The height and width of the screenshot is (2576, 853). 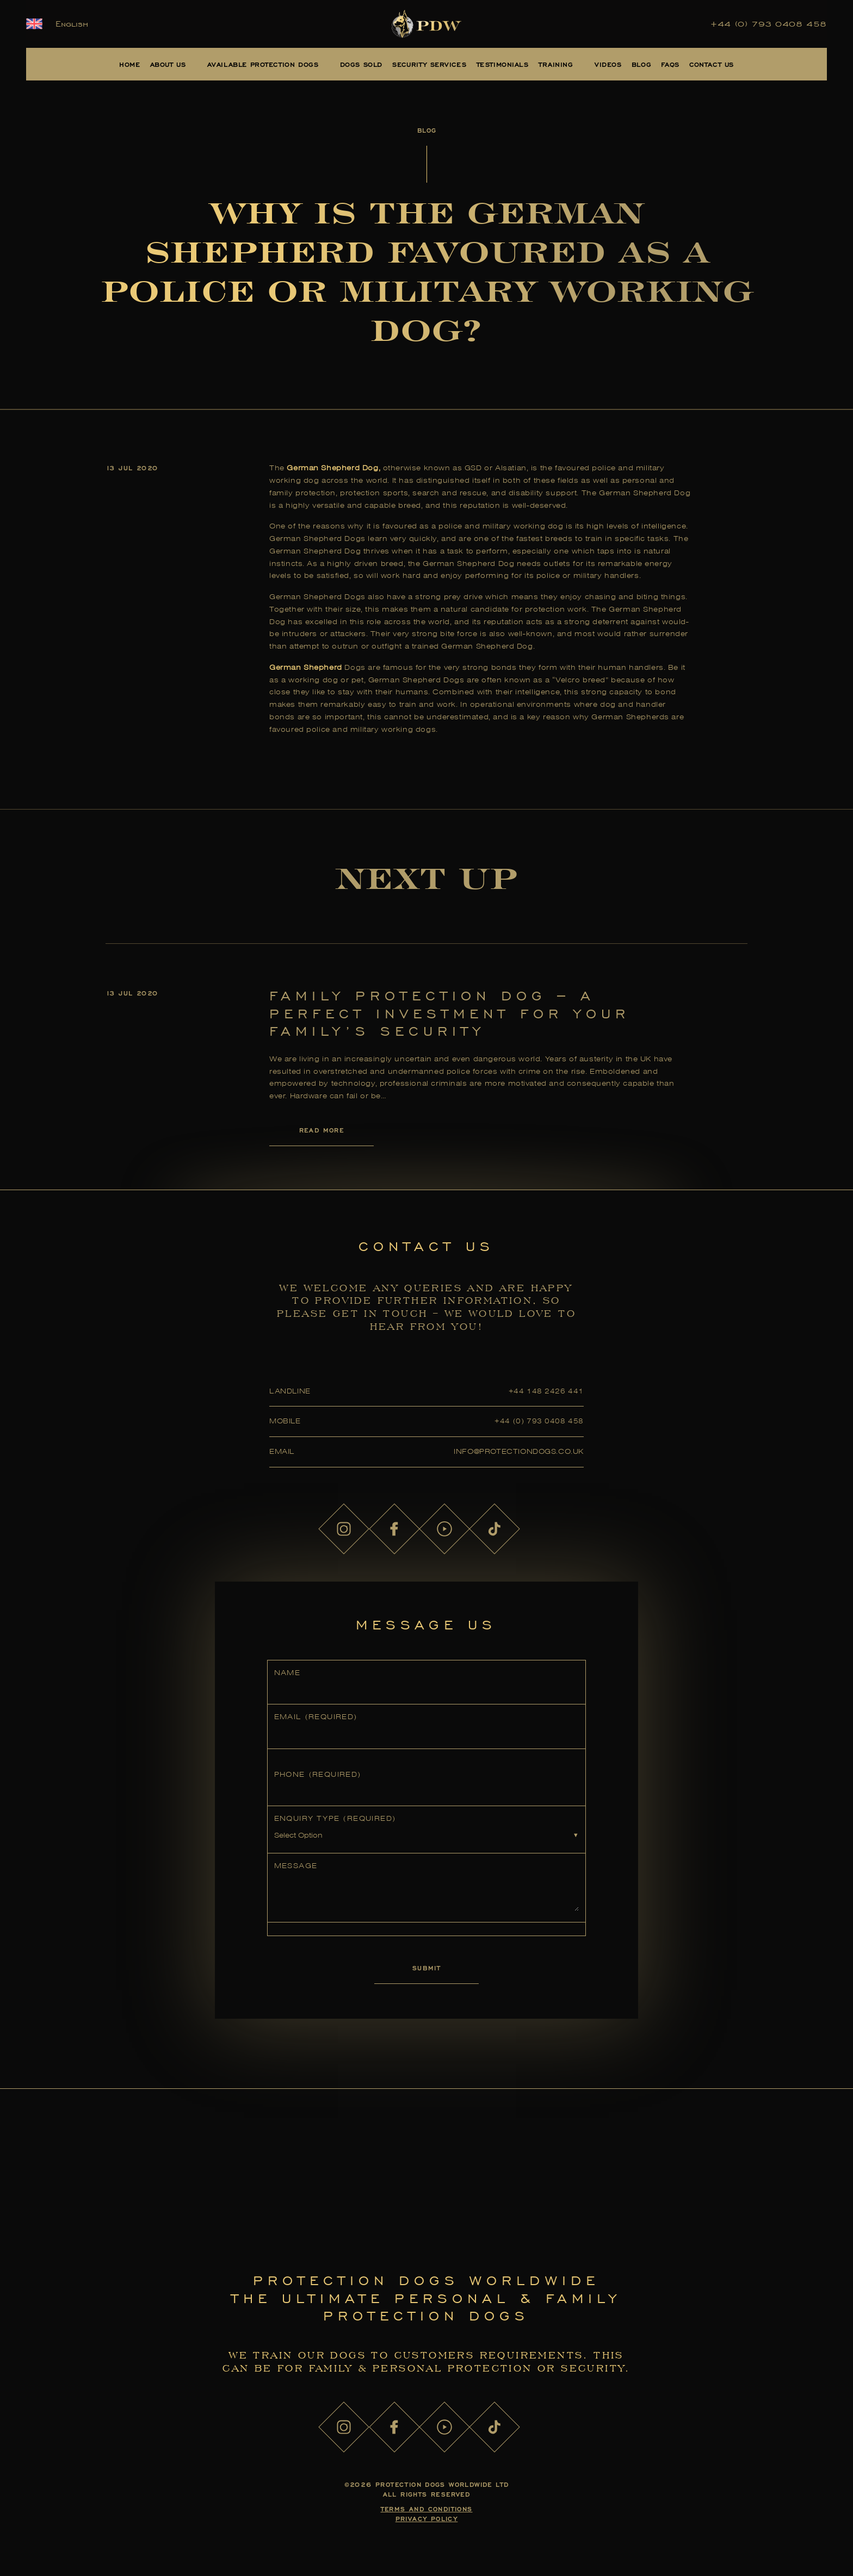 What do you see at coordinates (335, 1818) in the screenshot?
I see `Enquiry Type` at bounding box center [335, 1818].